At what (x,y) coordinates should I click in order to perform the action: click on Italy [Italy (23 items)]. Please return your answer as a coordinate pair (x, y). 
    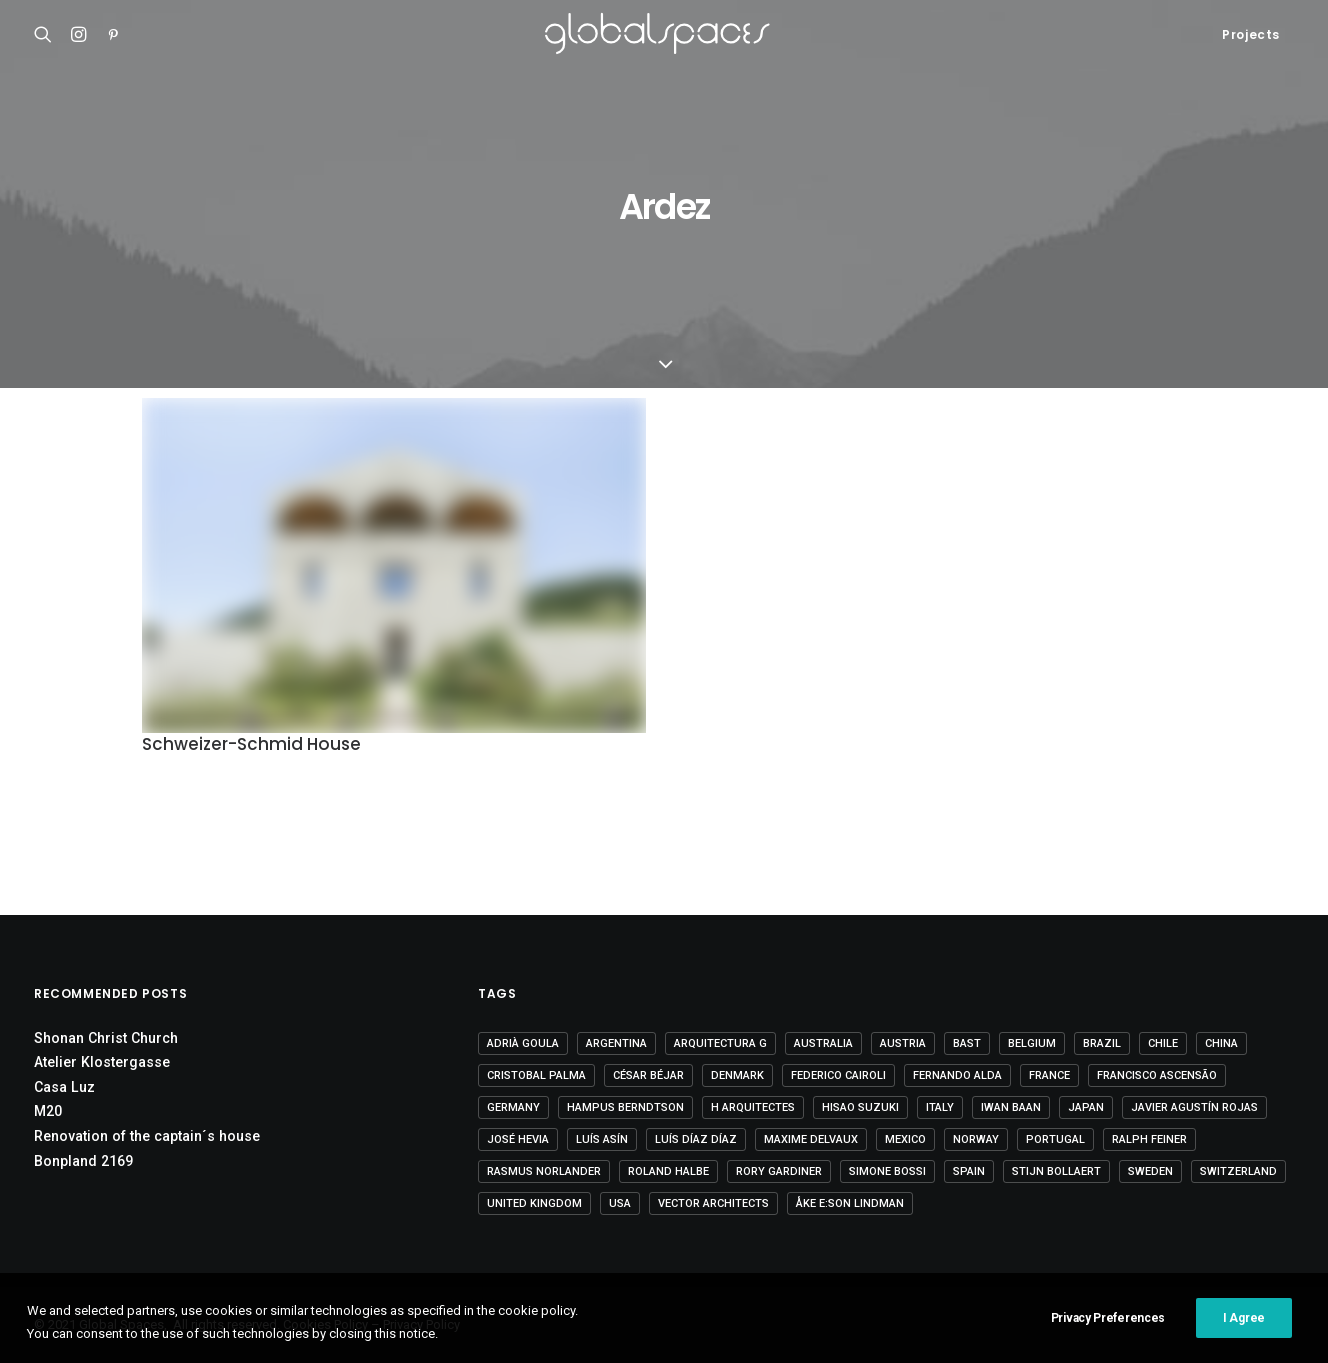
    Looking at the image, I should click on (940, 1107).